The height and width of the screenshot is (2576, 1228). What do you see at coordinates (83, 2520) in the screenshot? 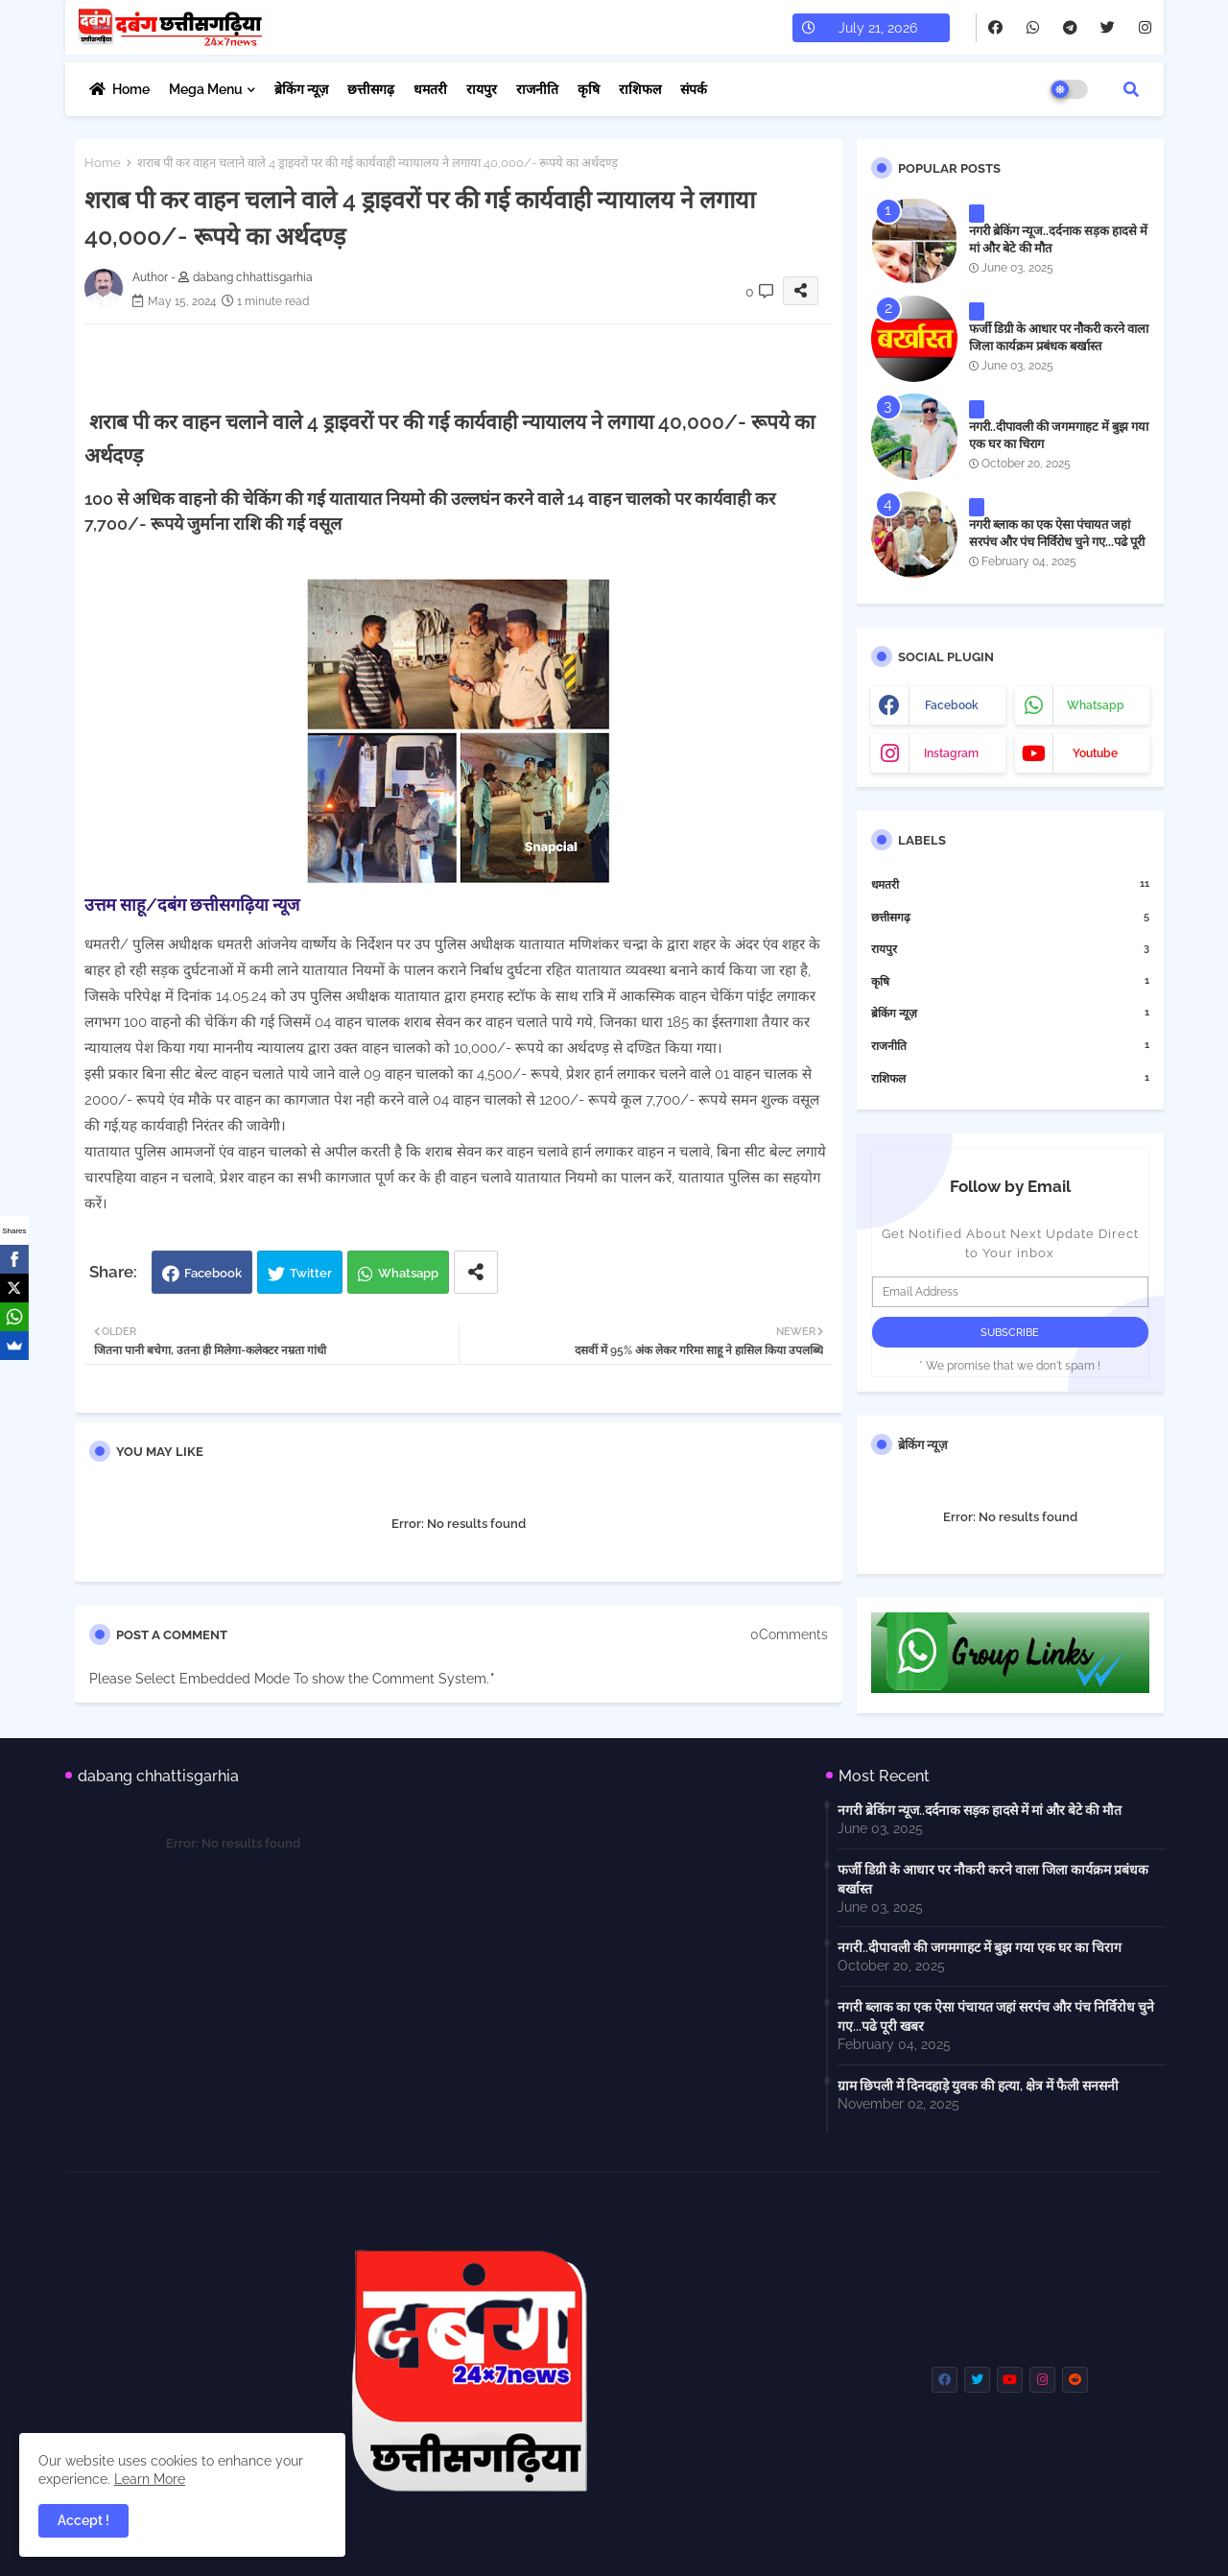
I see `Accept ! [button]` at bounding box center [83, 2520].